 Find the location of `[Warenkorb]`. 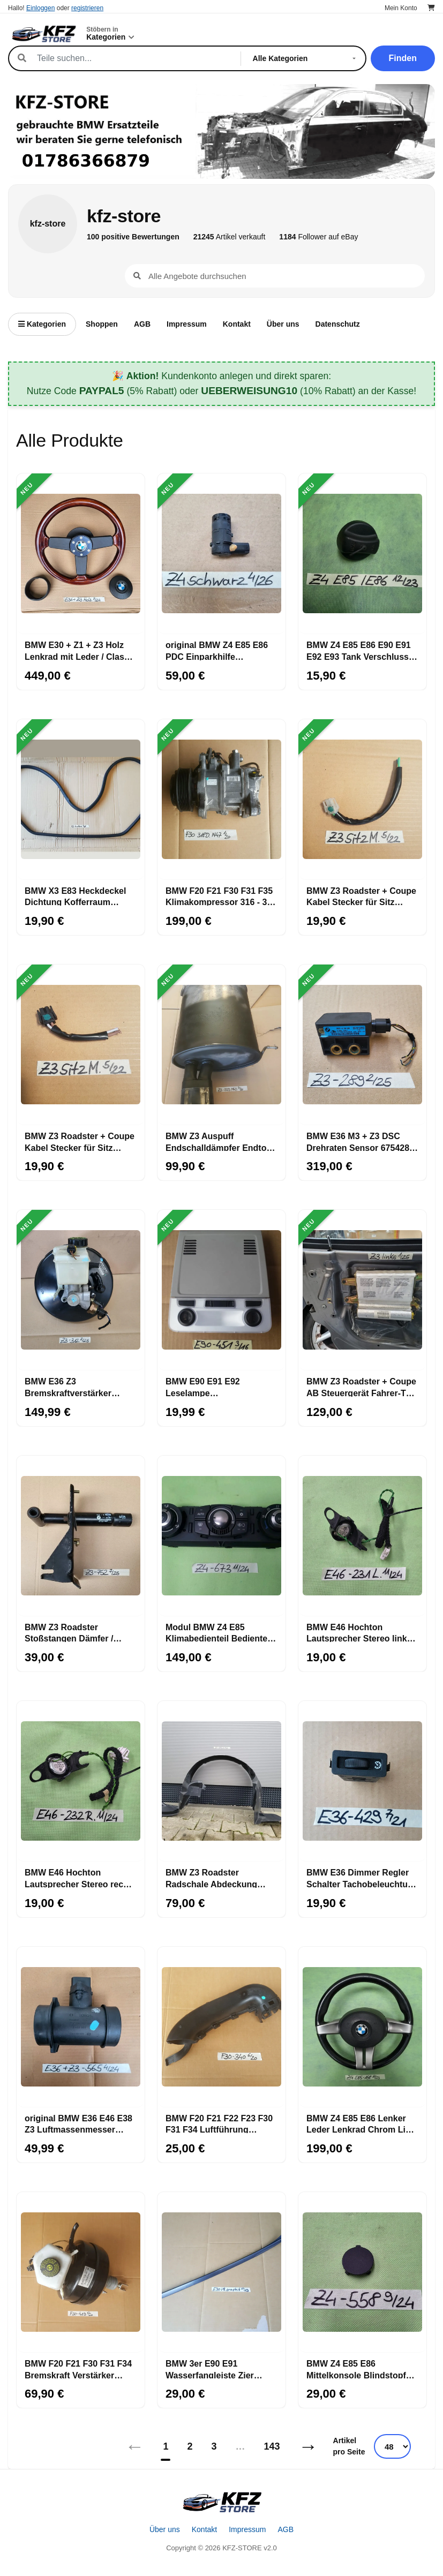

[Warenkorb] is located at coordinates (431, 8).